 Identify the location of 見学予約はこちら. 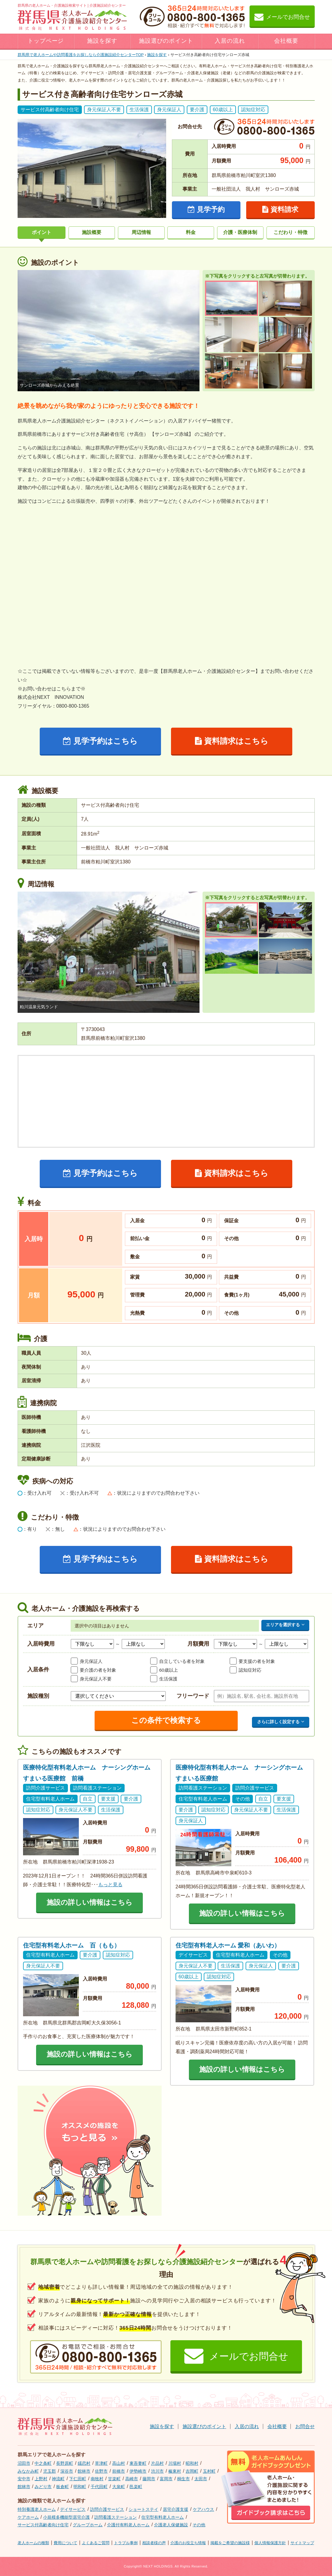
(100, 741).